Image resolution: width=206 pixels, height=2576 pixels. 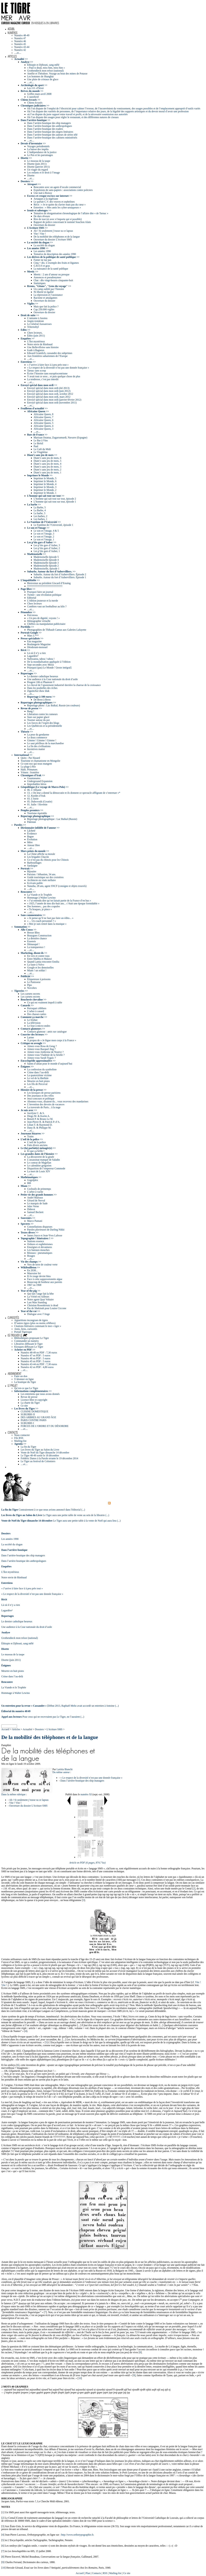 I want to click on Citations littéraires contenant le mot « tigre », so click(x=37, y=1326).